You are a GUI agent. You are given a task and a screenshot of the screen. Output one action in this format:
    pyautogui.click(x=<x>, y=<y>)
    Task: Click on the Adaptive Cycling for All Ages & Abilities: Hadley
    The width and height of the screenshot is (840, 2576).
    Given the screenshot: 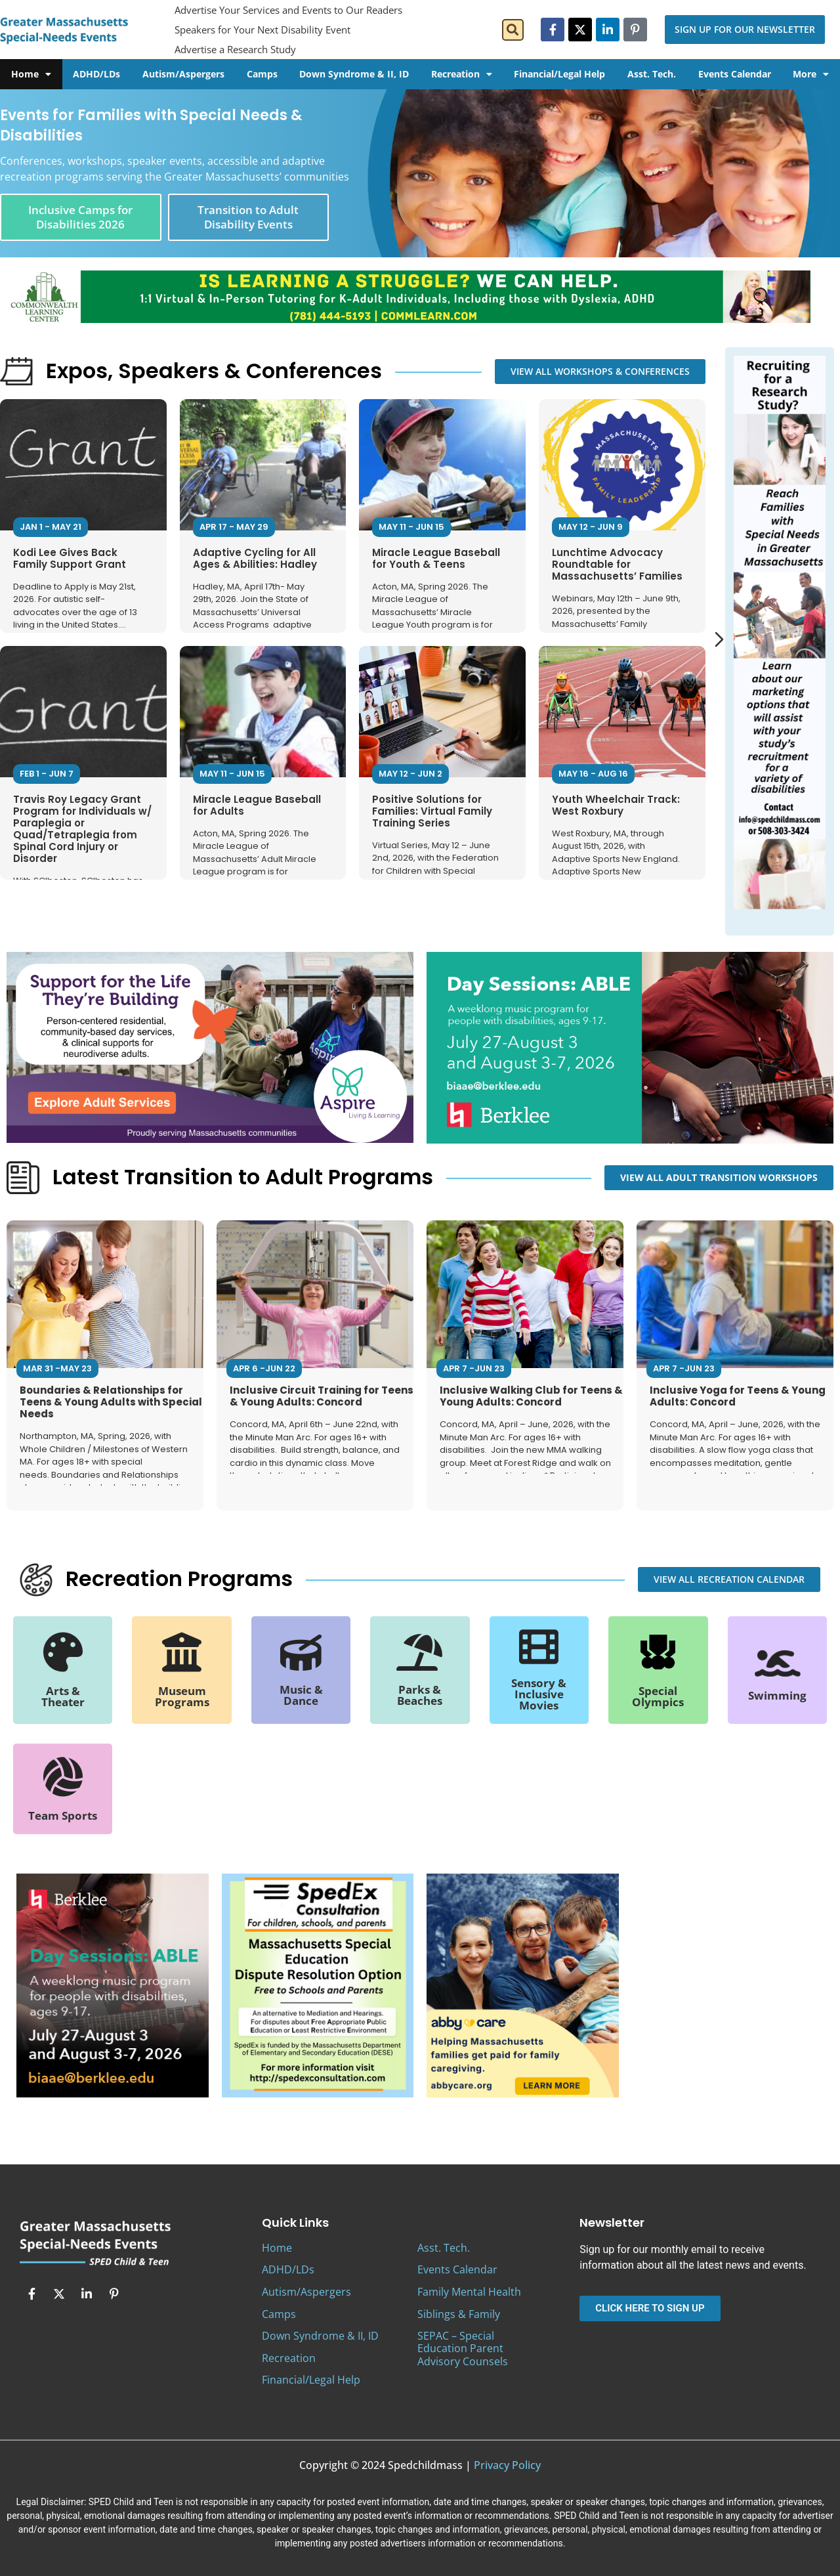 What is the action you would take?
    pyautogui.click(x=255, y=558)
    